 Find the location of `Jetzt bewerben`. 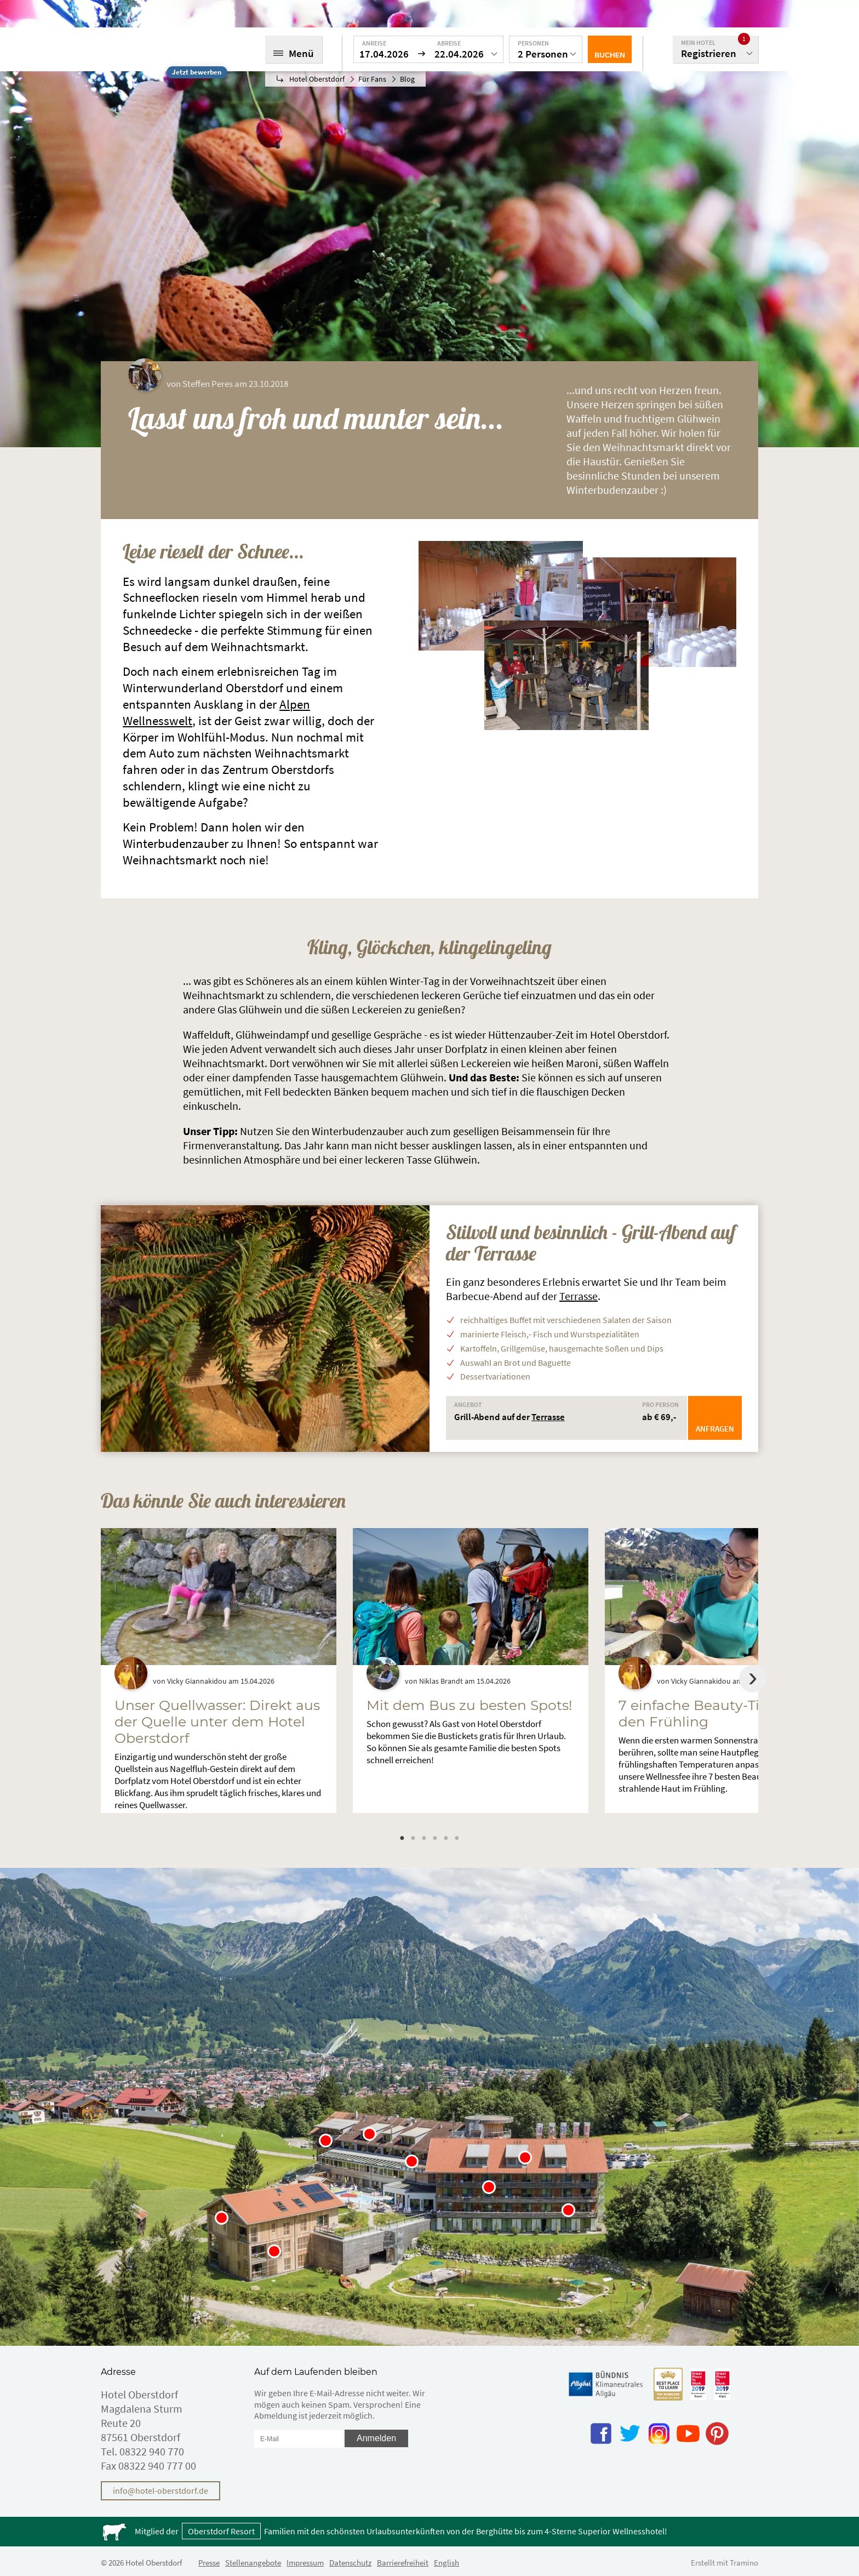

Jetzt bewerben is located at coordinates (196, 72).